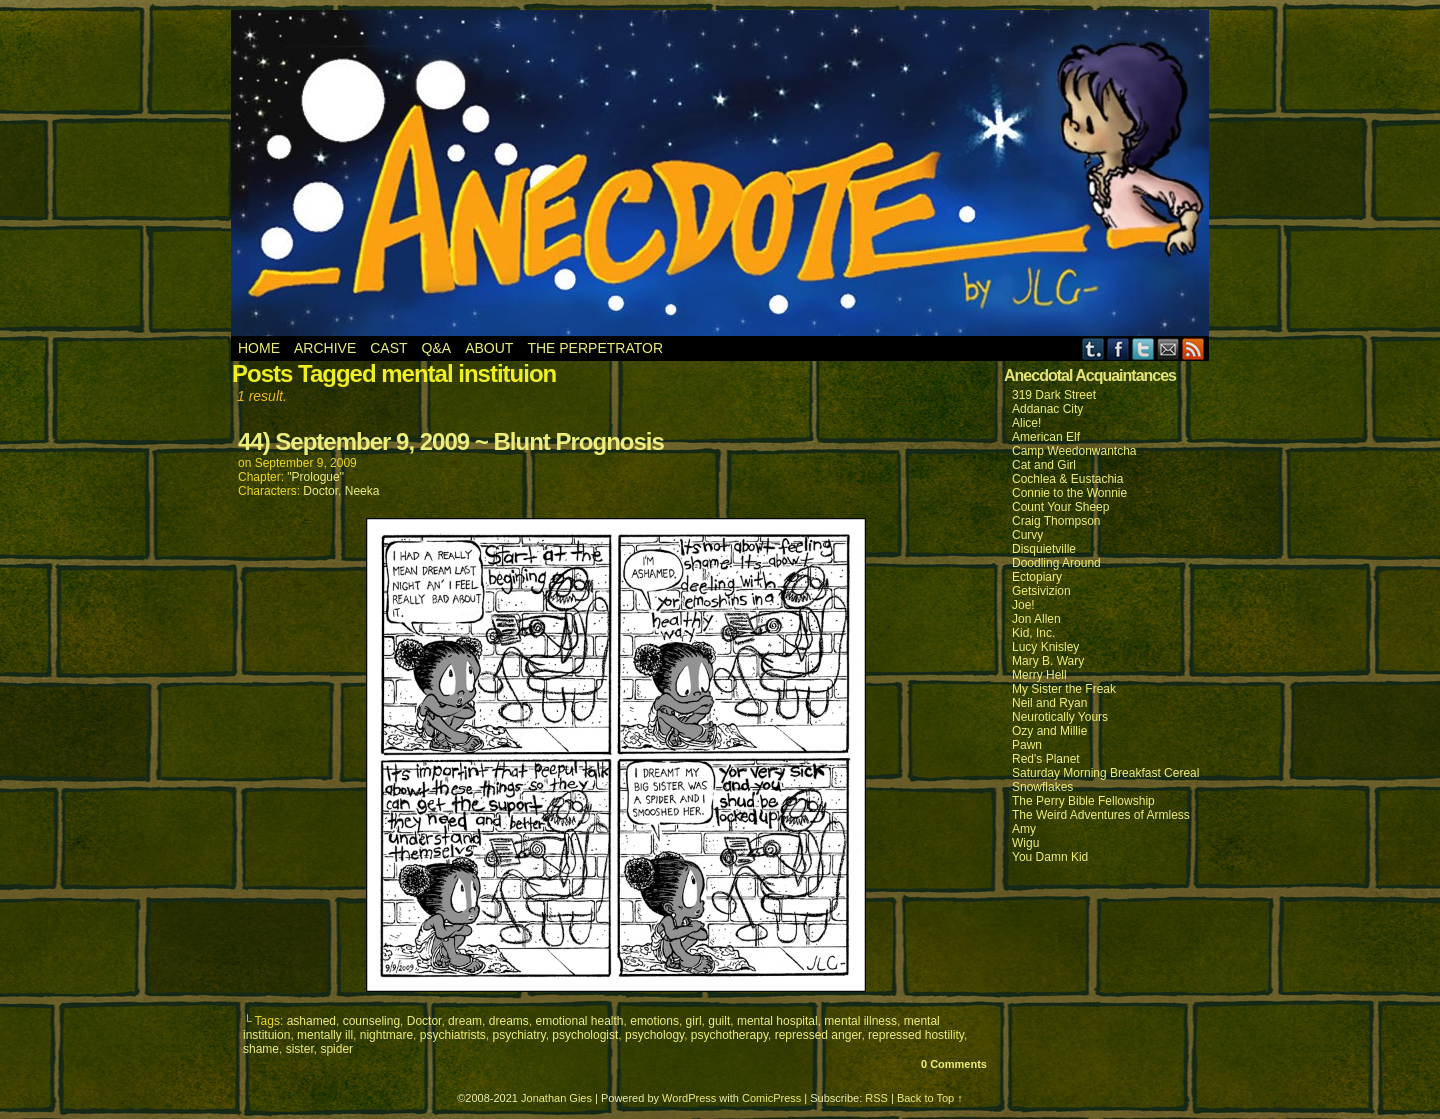 This screenshot has width=1440, height=1119. I want to click on emotions, so click(654, 1021).